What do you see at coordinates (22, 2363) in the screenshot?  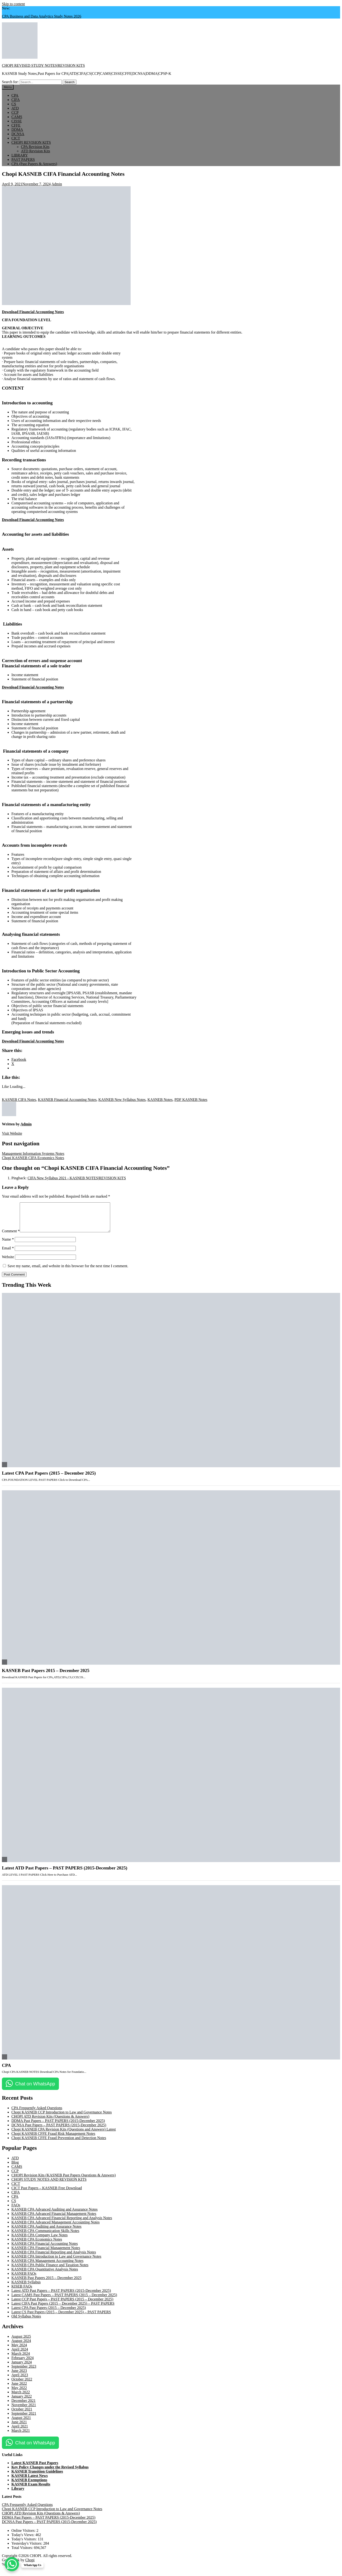 I see `February 2024` at bounding box center [22, 2363].